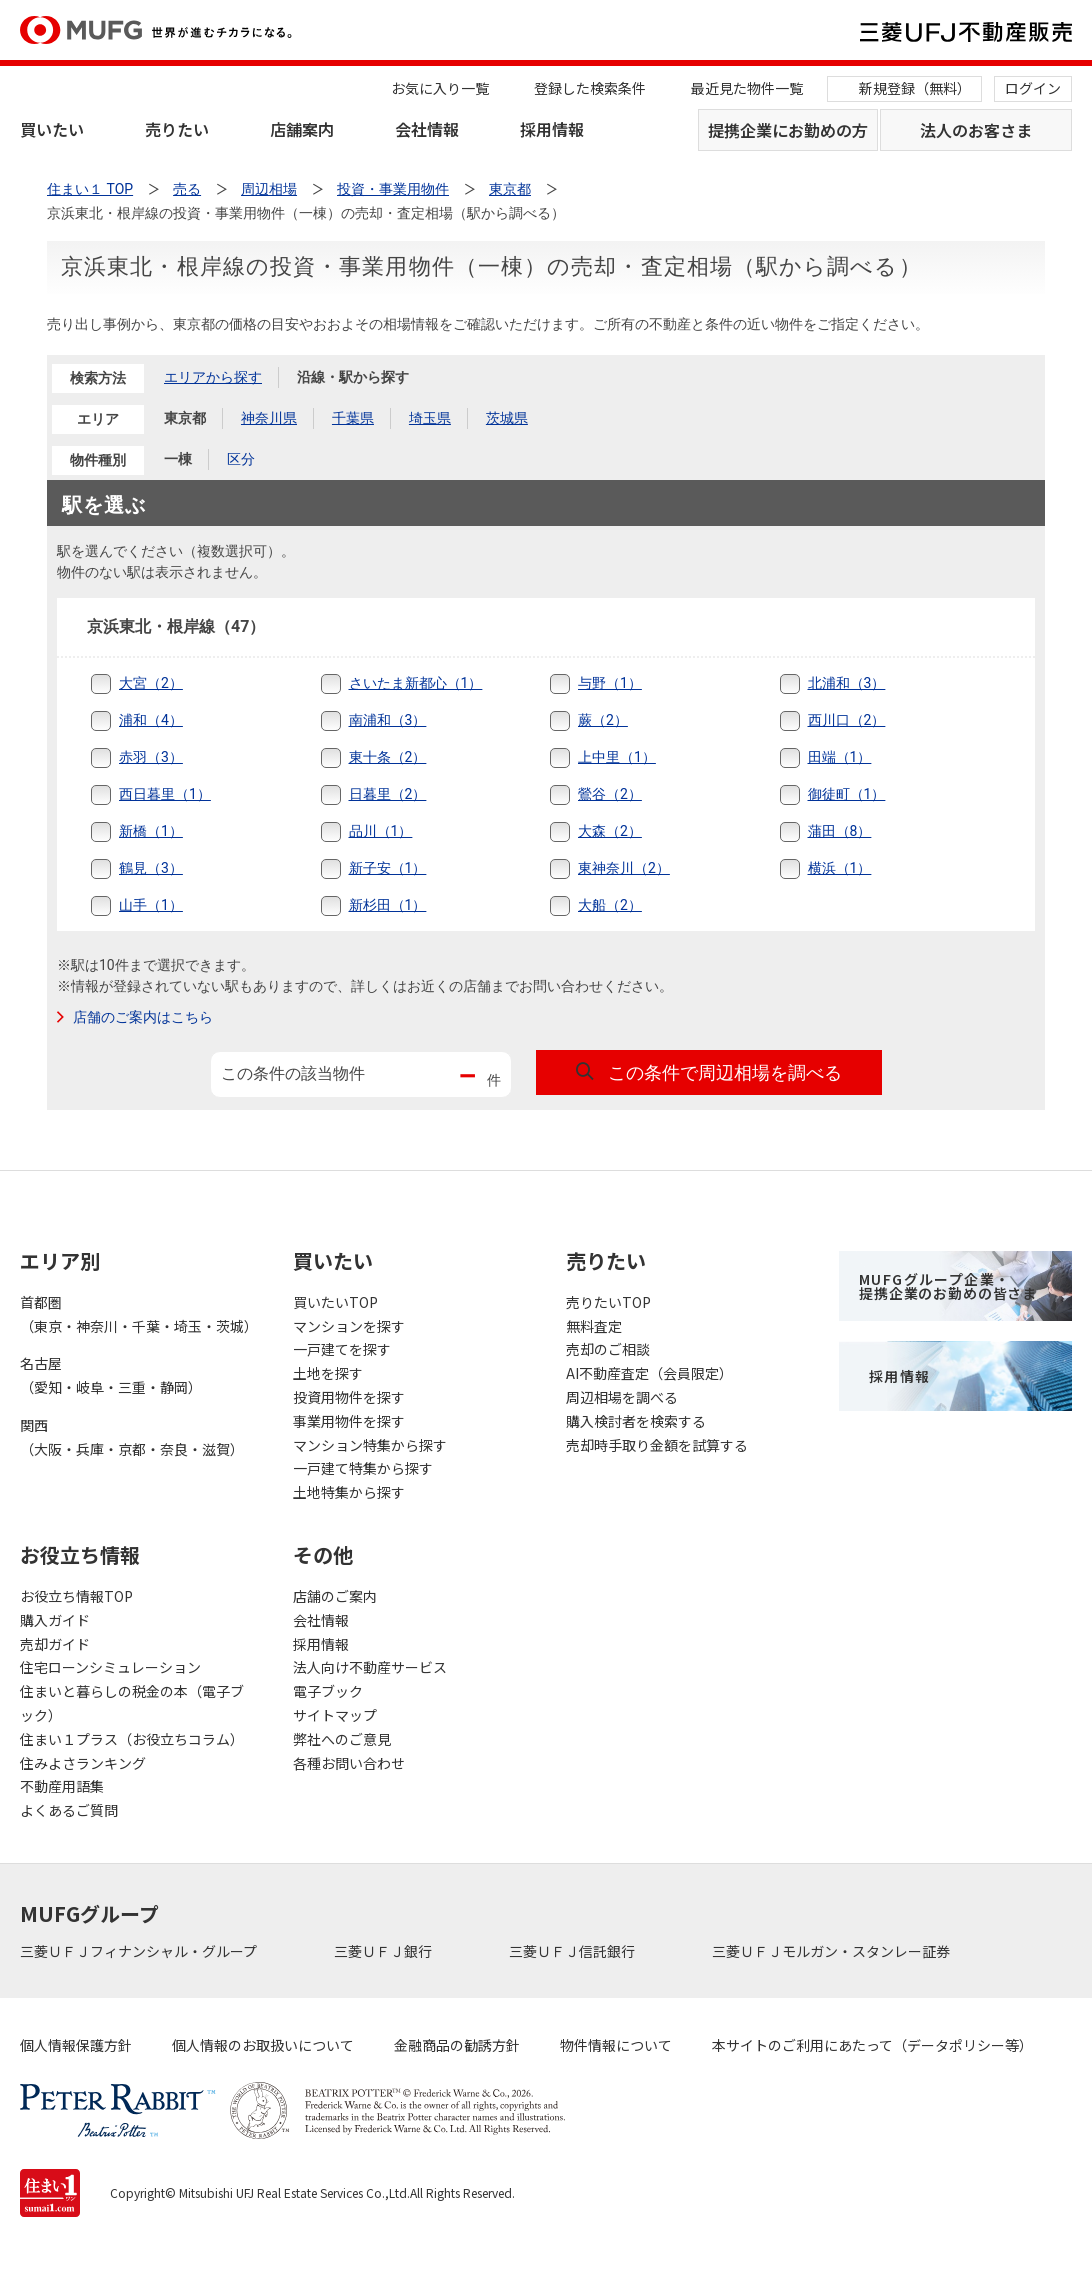 Image resolution: width=1092 pixels, height=2277 pixels. Describe the element at coordinates (610, 905) in the screenshot. I see `大船（2）` at that location.